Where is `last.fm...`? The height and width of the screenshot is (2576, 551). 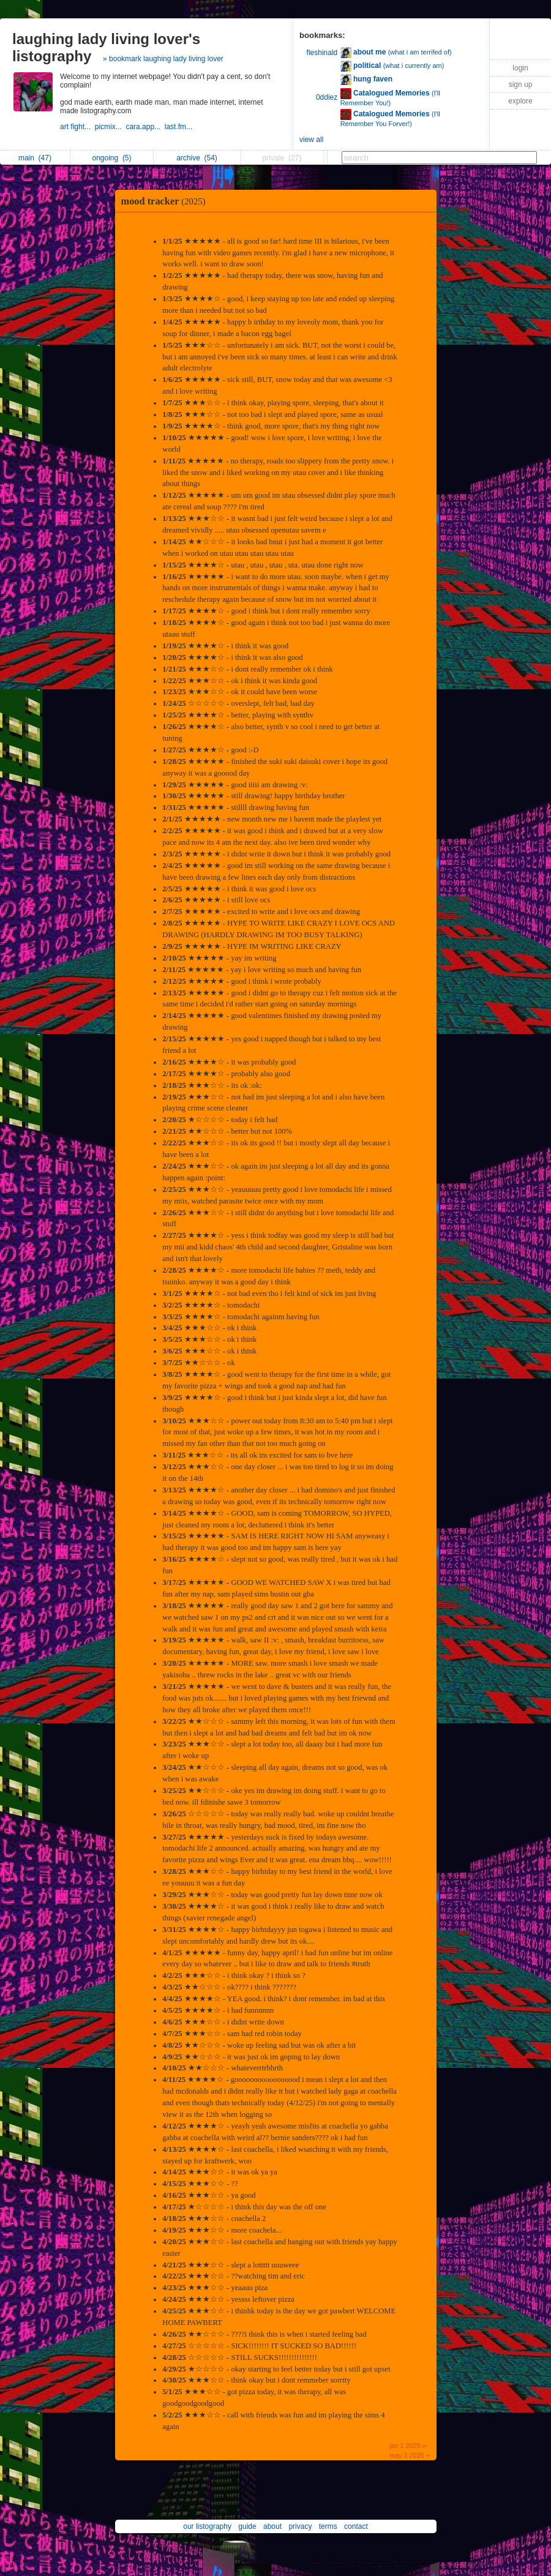
last.fm... is located at coordinates (180, 126).